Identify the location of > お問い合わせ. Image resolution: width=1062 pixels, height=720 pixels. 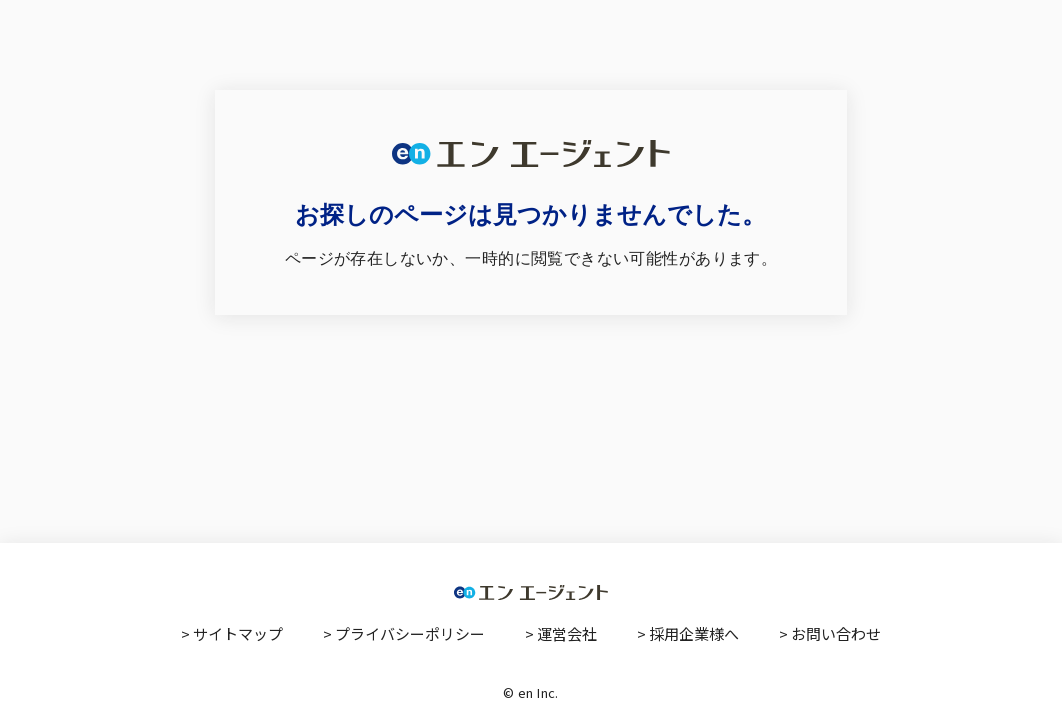
(830, 633).